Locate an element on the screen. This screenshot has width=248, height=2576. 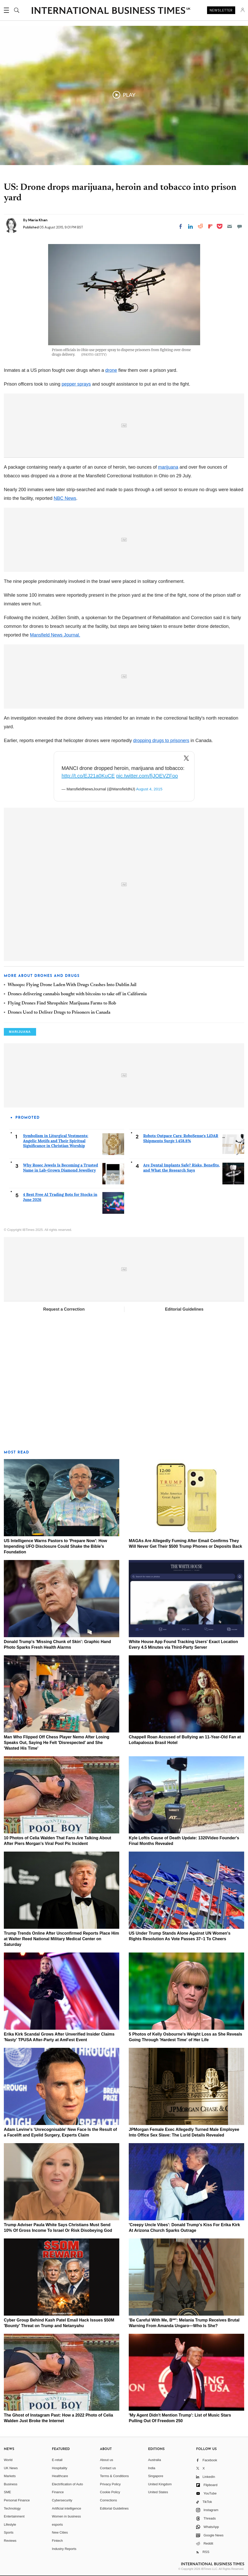
Symbolism in Liturgical Vestments: Angelic Motifs and Their Spiritual Significance in Christian Worship is located at coordinates (55, 1140).